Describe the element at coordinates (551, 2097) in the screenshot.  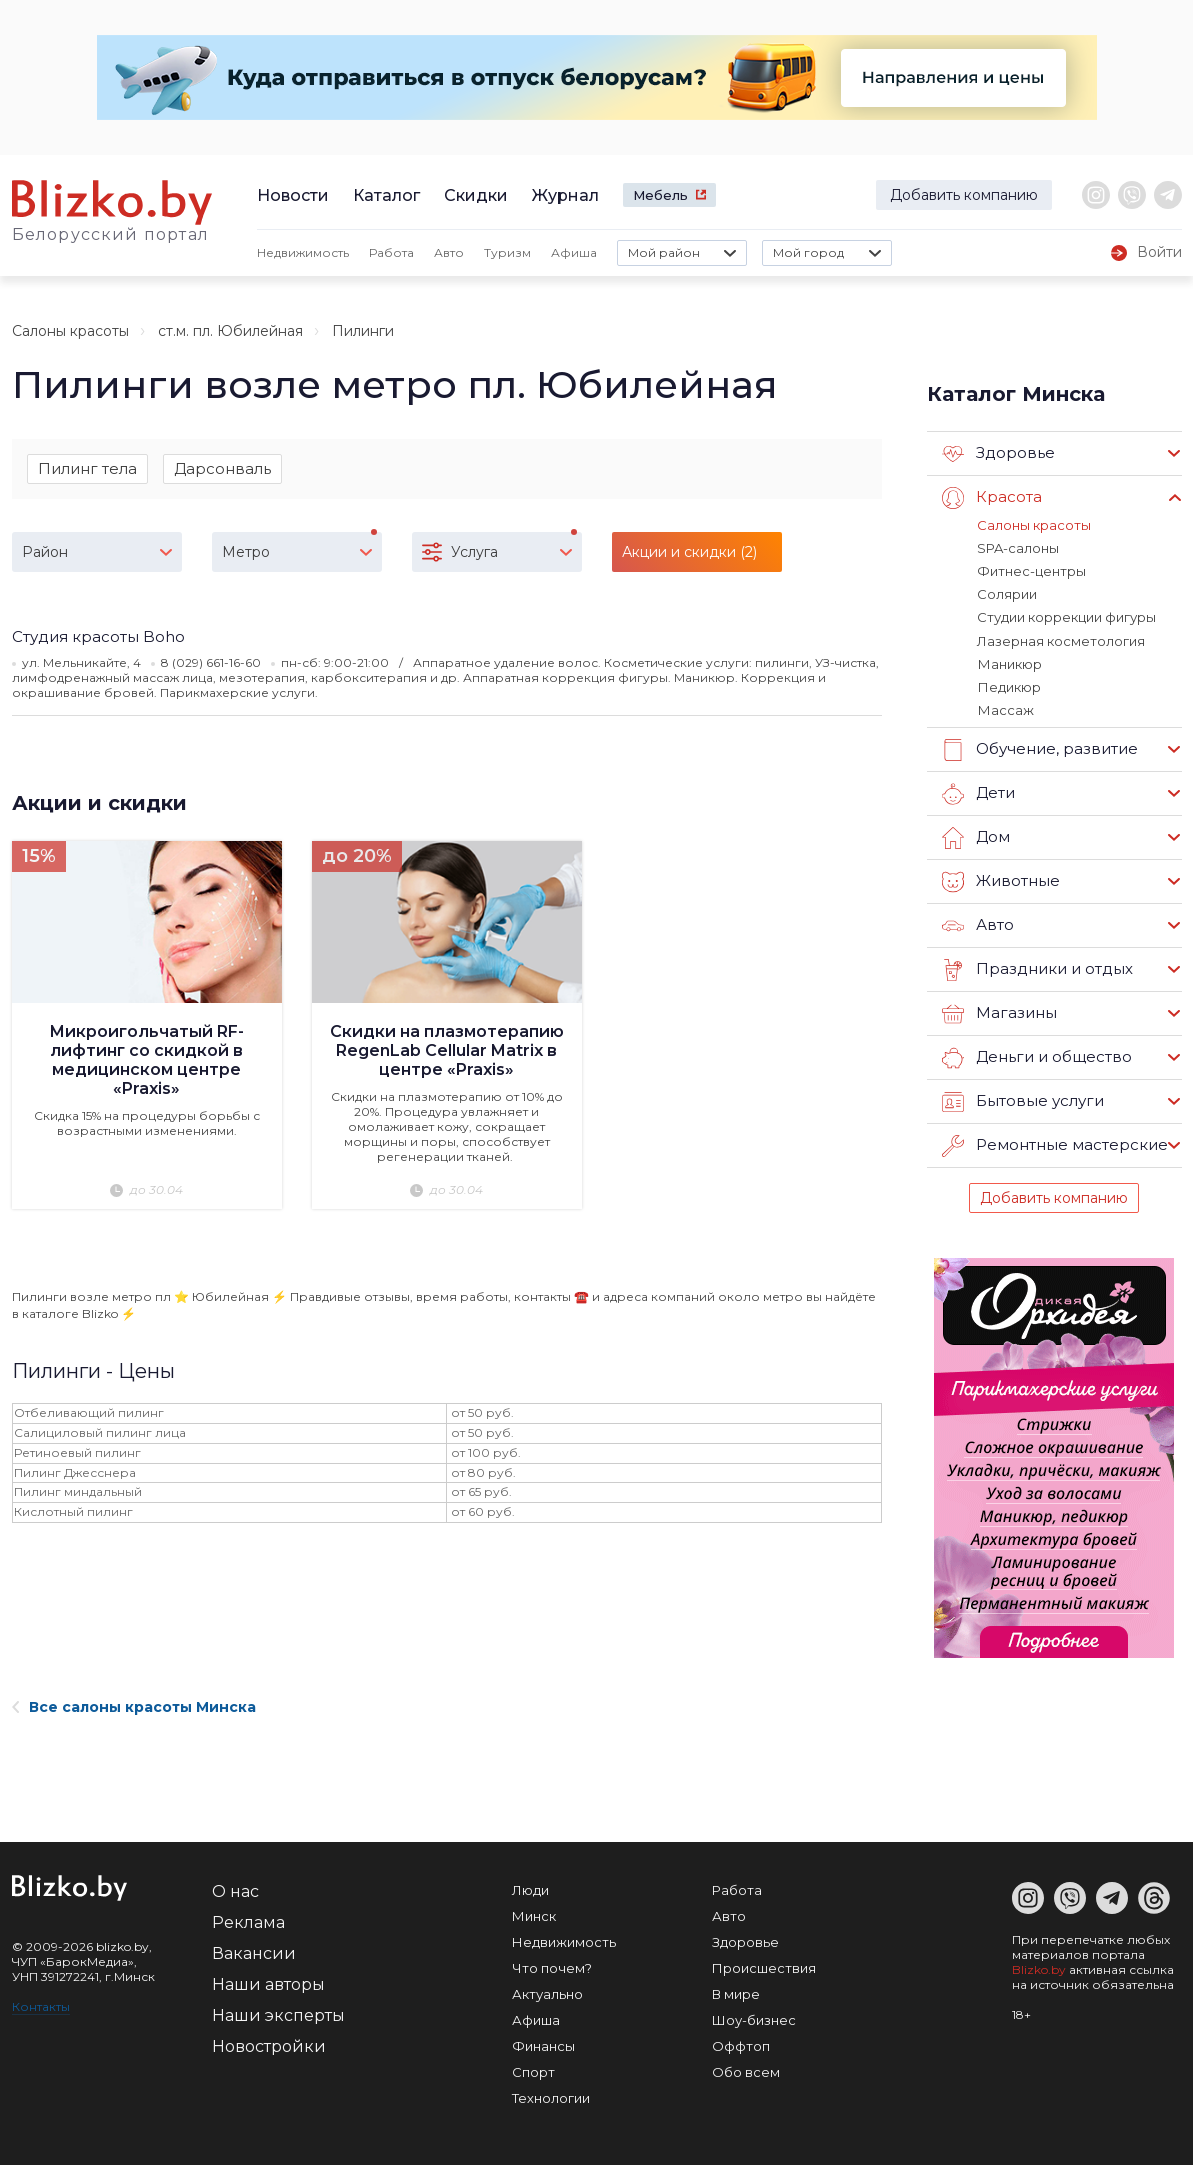
I see `Технологии` at that location.